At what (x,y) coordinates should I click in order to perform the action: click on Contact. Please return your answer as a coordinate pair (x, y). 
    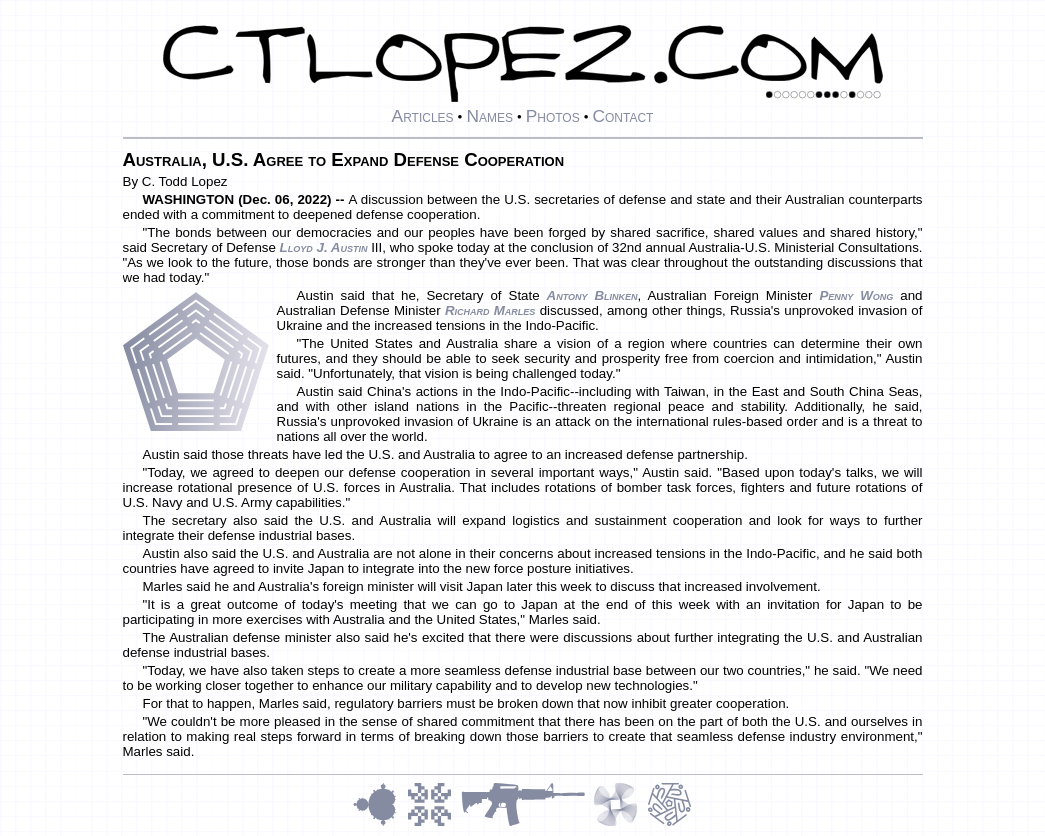
    Looking at the image, I should click on (622, 116).